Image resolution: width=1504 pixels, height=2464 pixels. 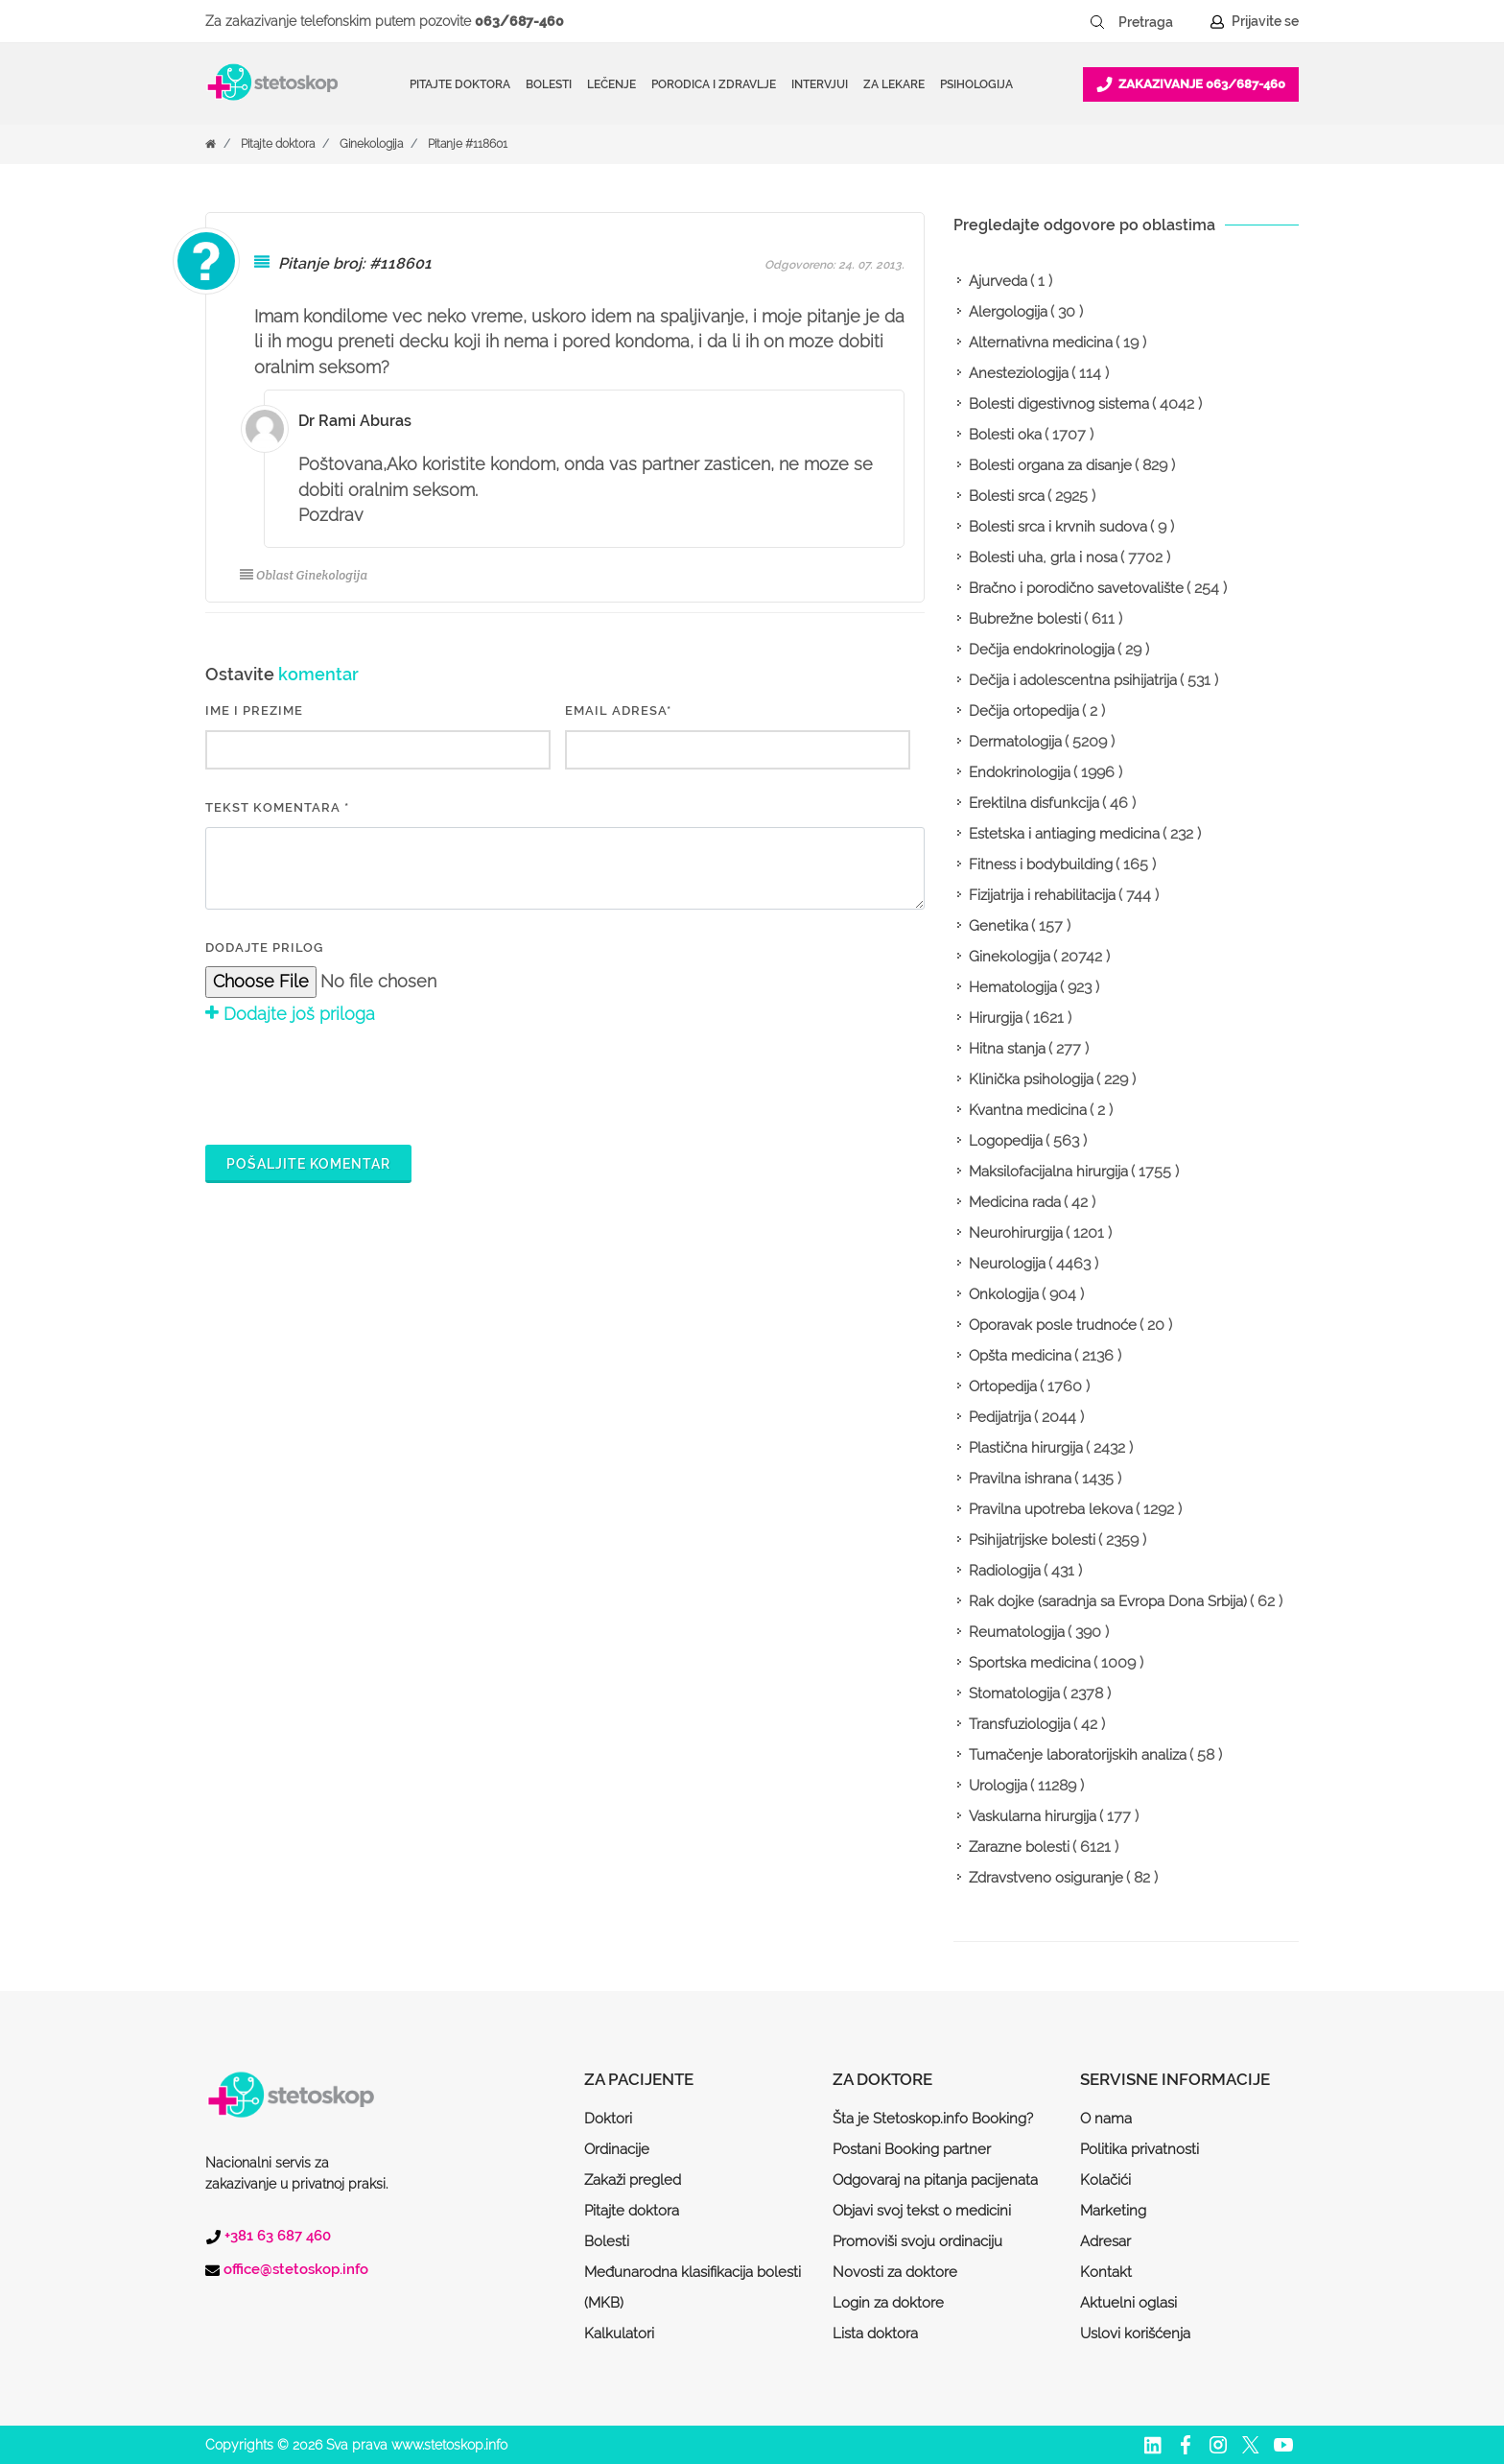 What do you see at coordinates (1020, 1478) in the screenshot?
I see `Pravilna ishrana` at bounding box center [1020, 1478].